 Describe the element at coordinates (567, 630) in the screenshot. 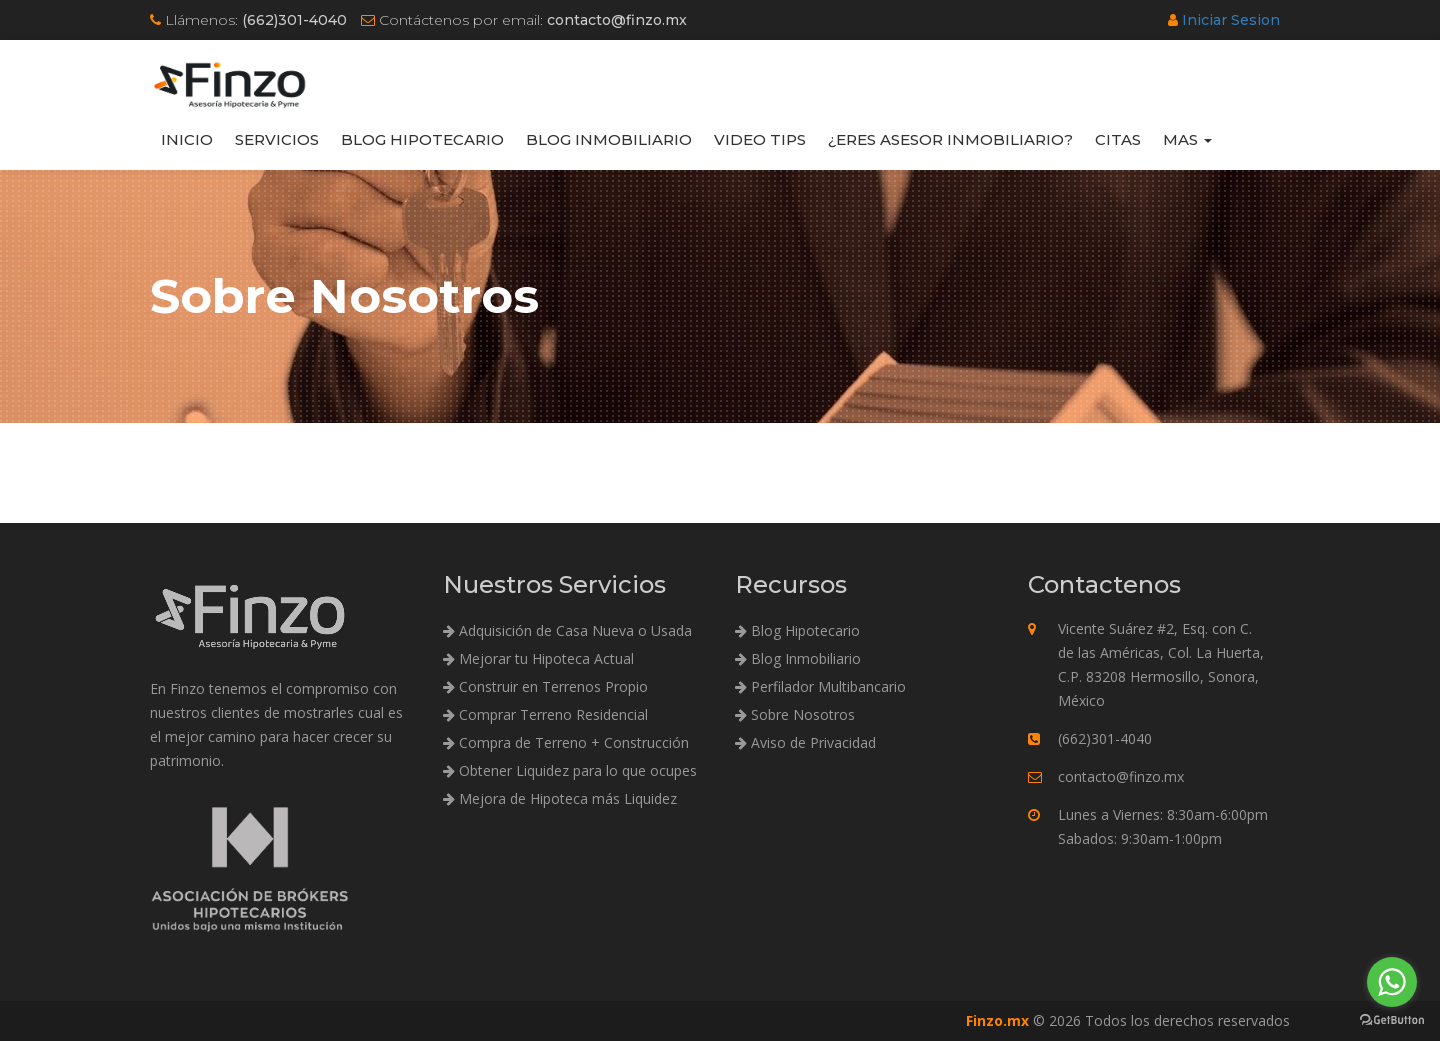

I see `Adquisición de Casa Nueva o Usada` at that location.